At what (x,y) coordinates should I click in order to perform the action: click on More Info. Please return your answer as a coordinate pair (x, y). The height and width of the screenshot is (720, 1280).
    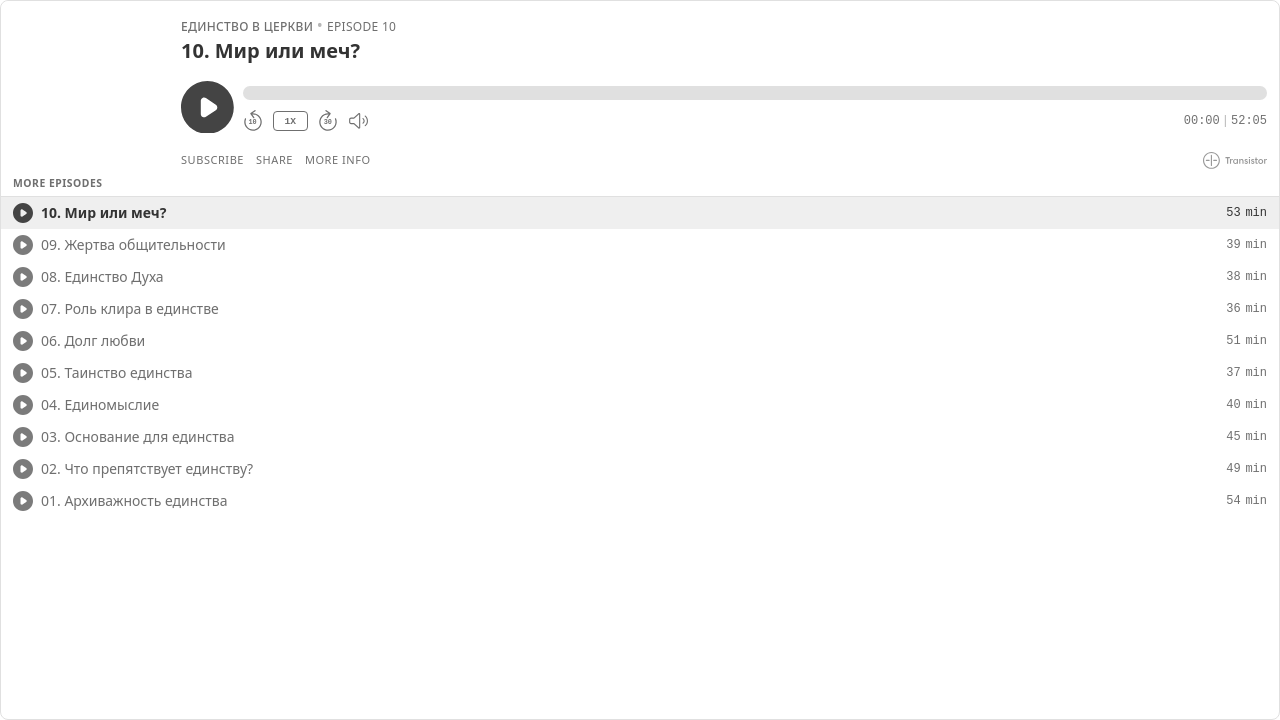
    Looking at the image, I should click on (338, 159).